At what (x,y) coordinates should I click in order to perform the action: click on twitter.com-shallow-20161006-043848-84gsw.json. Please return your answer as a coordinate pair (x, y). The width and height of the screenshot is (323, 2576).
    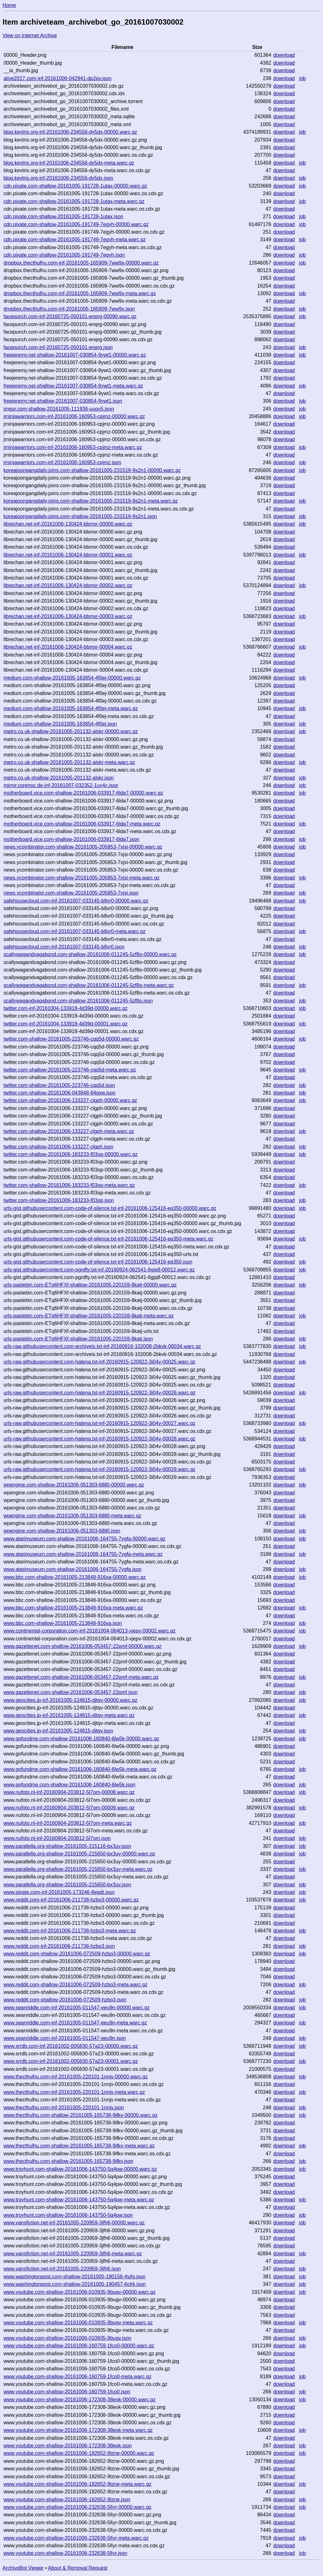
    Looking at the image, I should click on (59, 1092).